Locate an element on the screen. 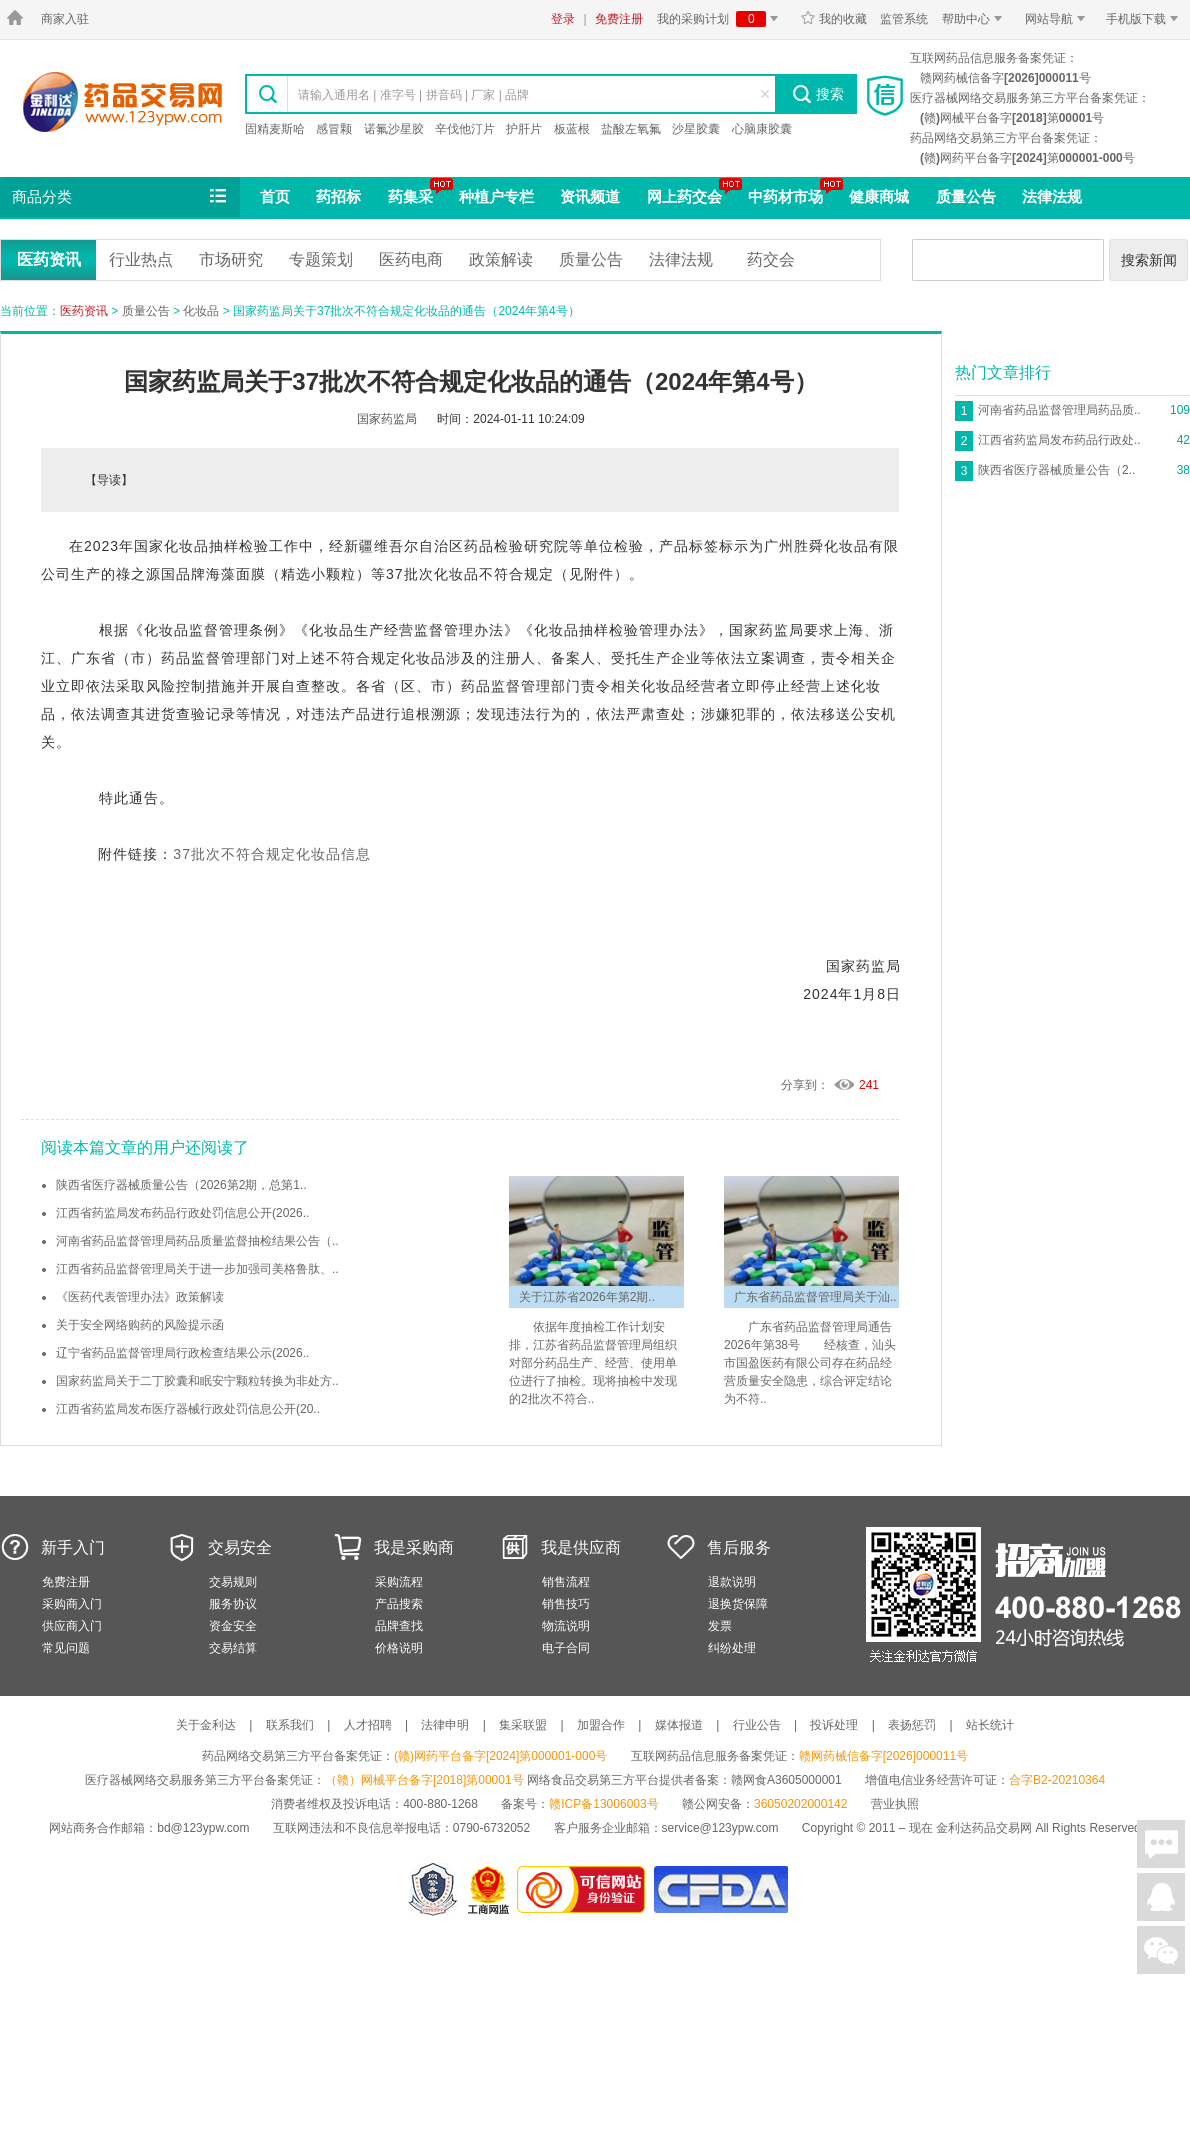  合字B2-20210364 is located at coordinates (1057, 1780).